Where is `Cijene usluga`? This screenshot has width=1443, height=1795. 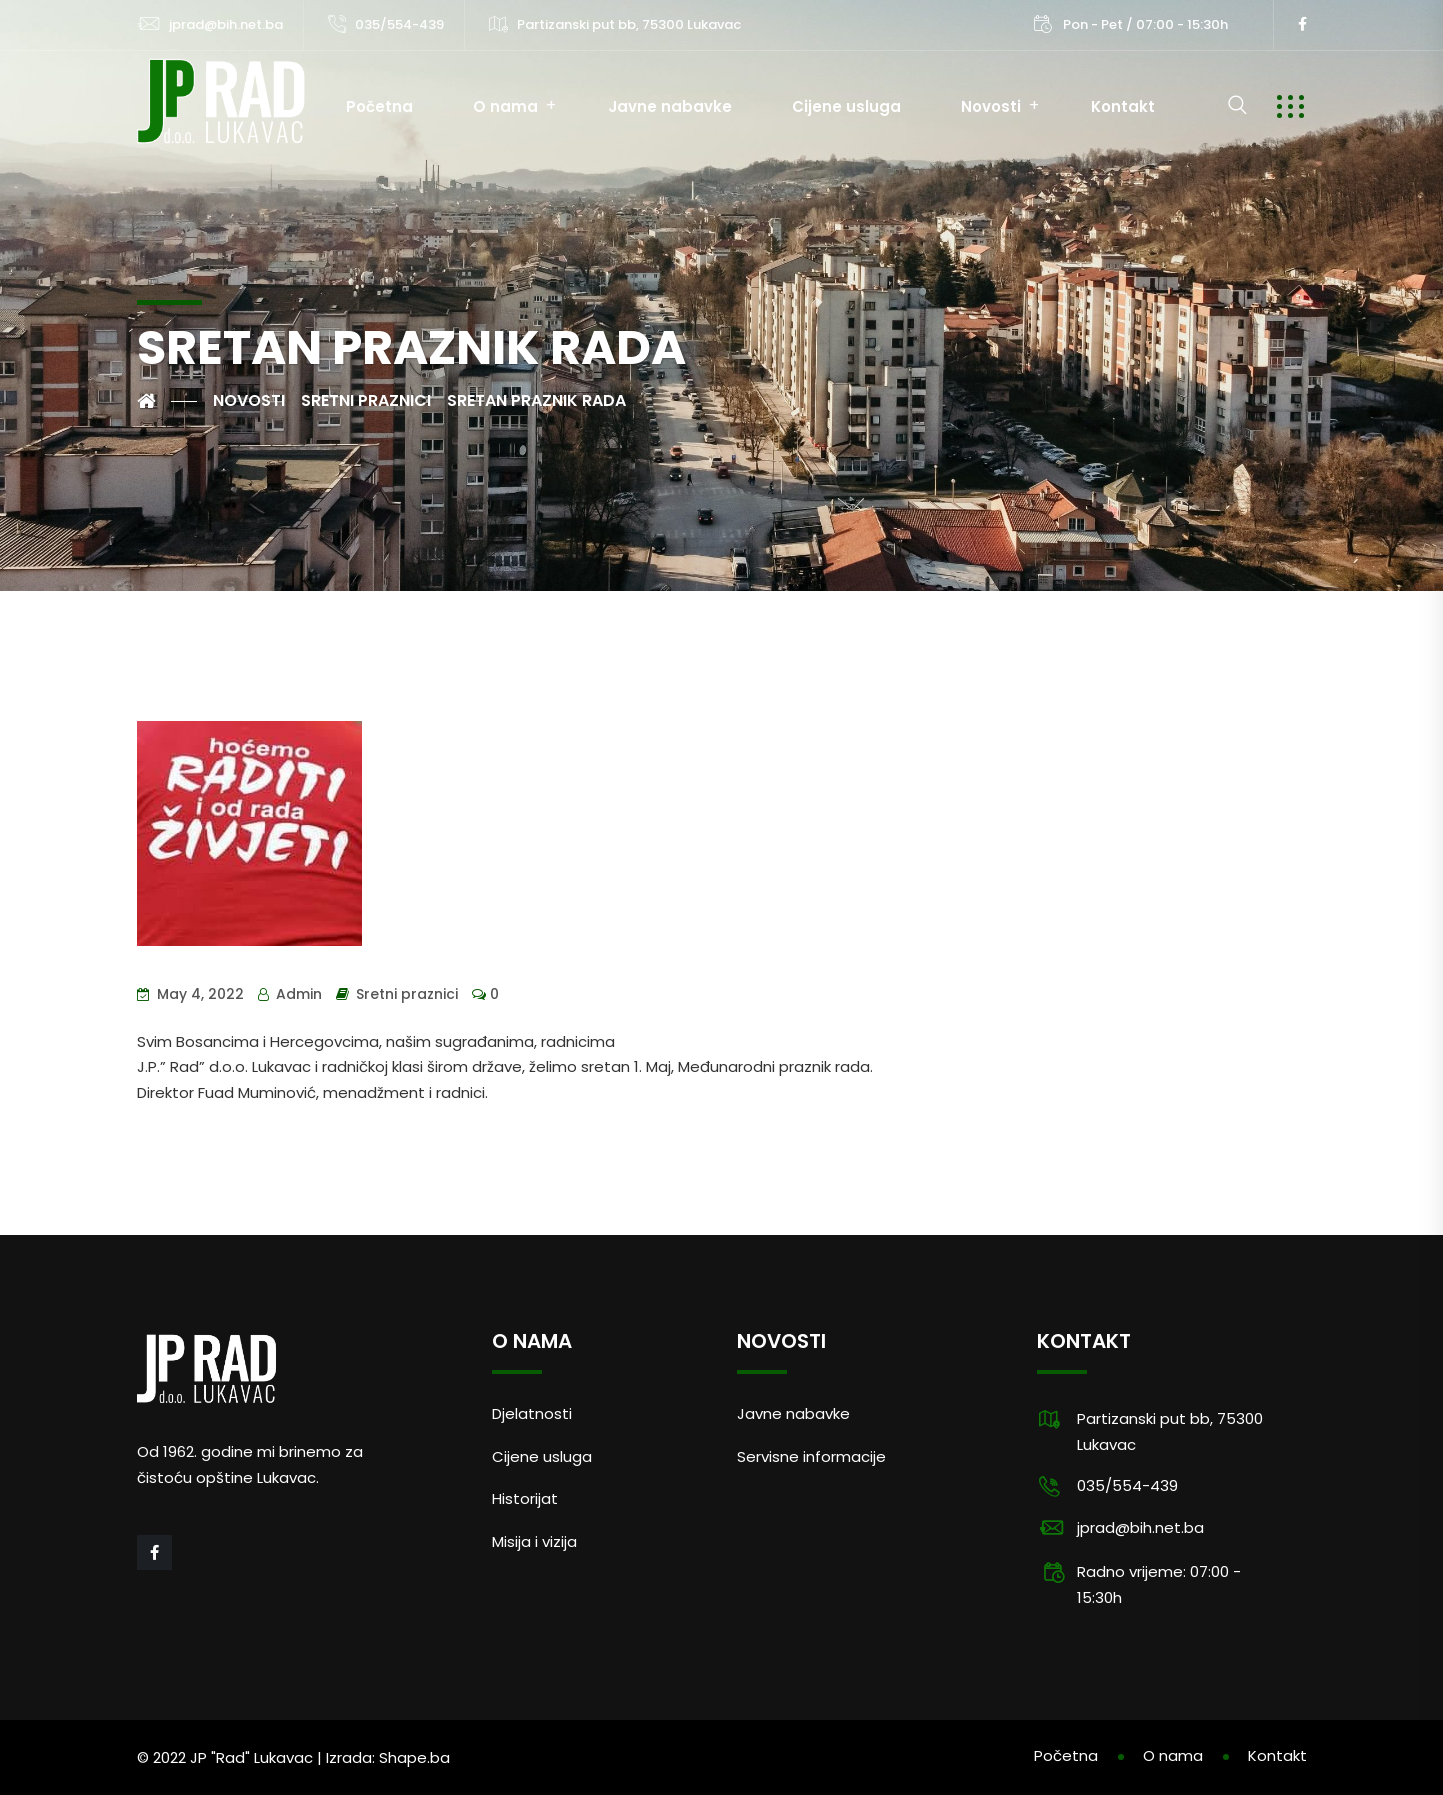 Cijene usluga is located at coordinates (846, 106).